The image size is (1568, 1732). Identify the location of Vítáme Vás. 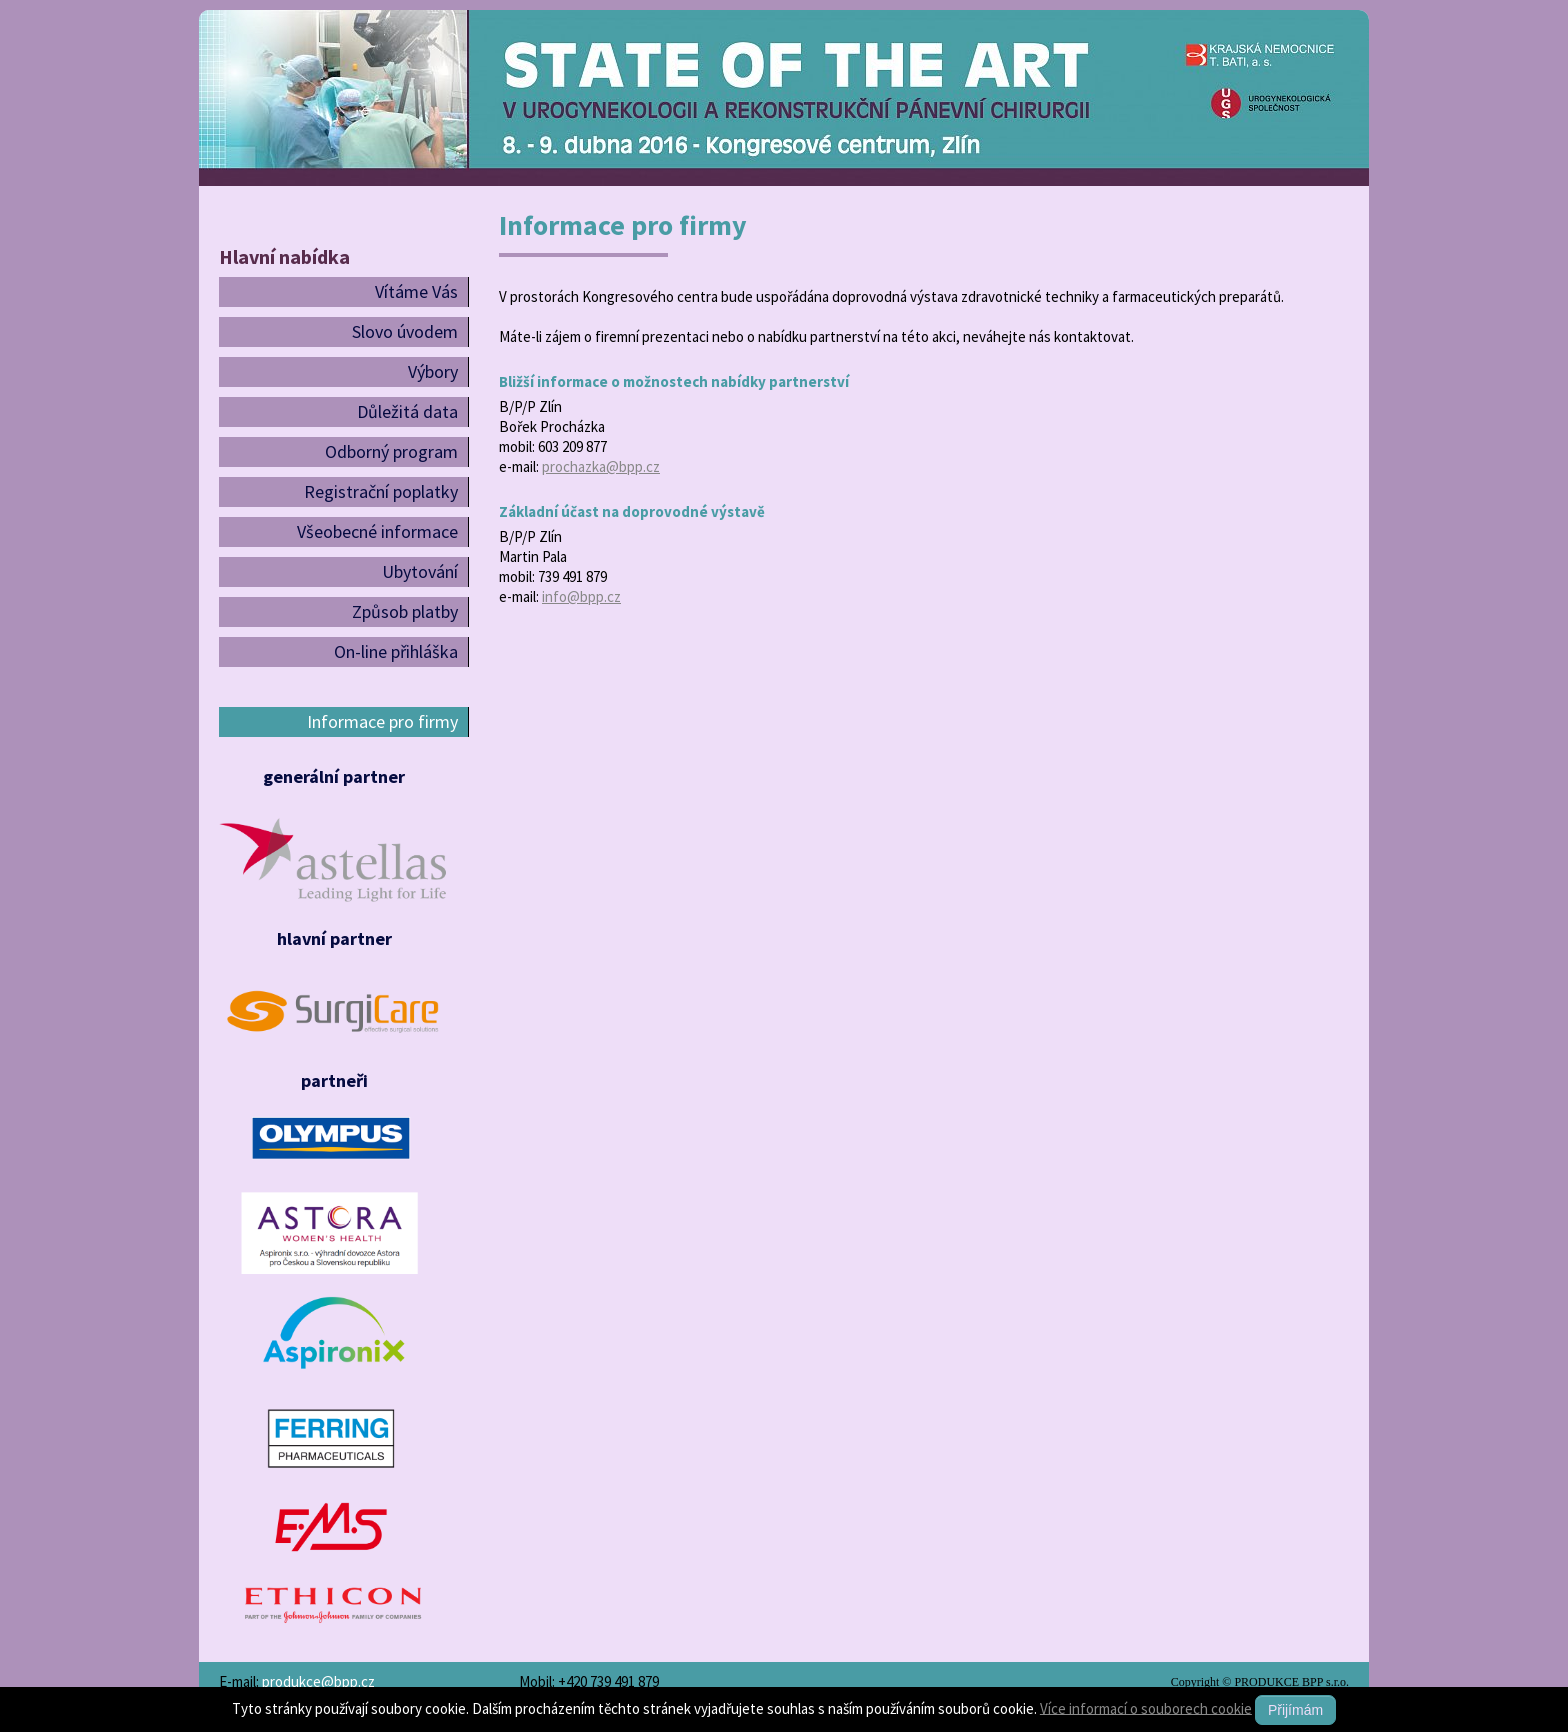
(416, 291).